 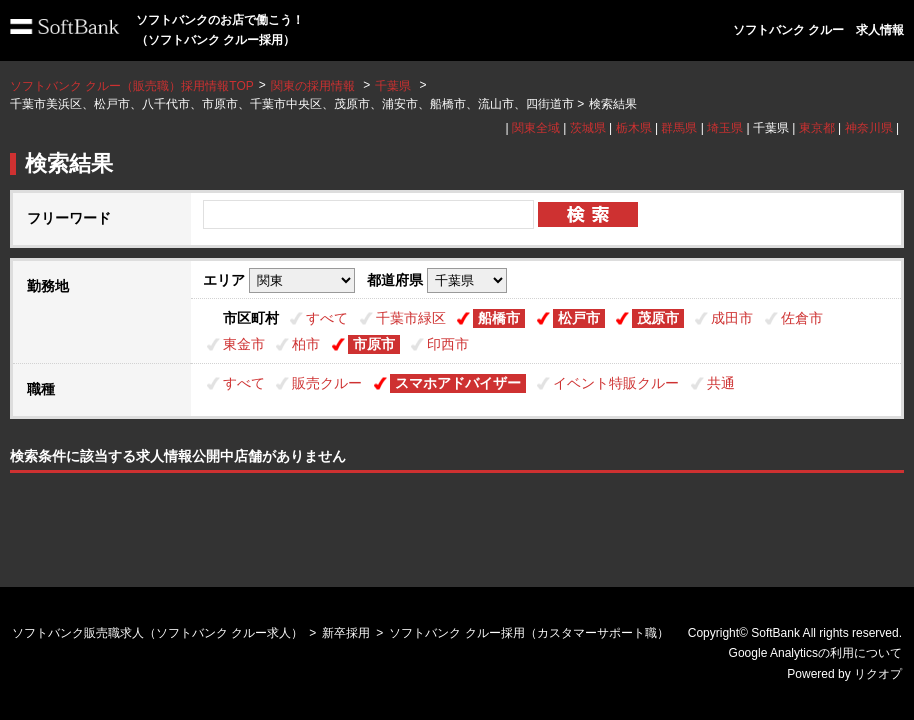 I want to click on 関東全域, so click(x=536, y=128).